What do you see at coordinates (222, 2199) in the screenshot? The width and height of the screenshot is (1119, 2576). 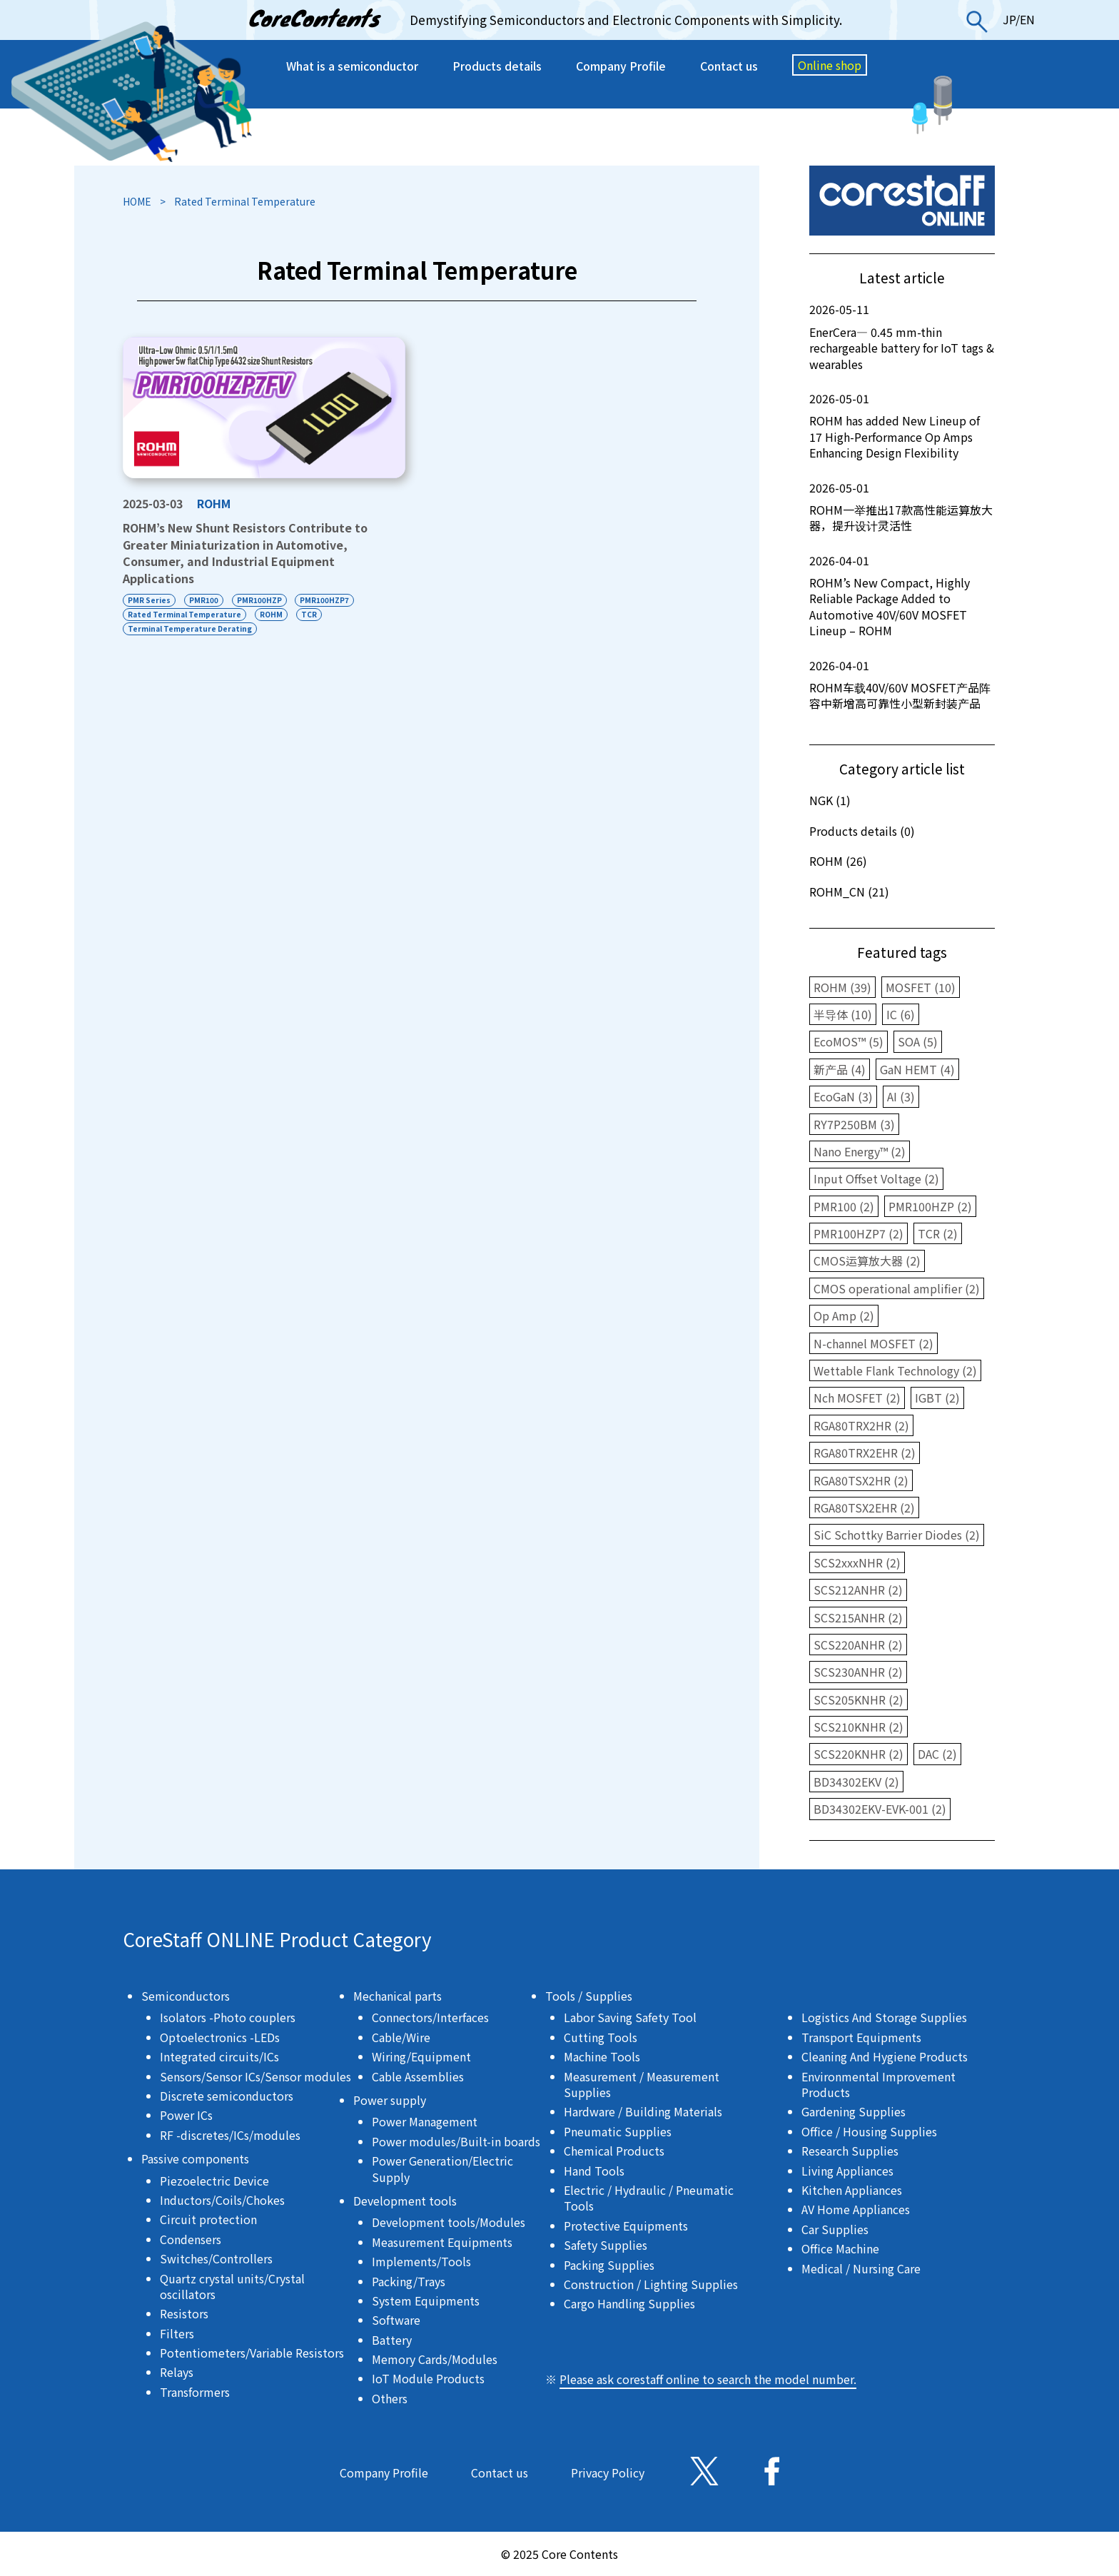 I see `Inductors/Coils/Chokes` at bounding box center [222, 2199].